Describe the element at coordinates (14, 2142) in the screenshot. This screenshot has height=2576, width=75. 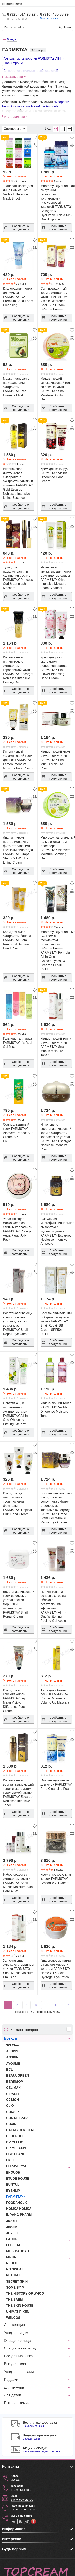
I see `DR.CELLIO` at that location.